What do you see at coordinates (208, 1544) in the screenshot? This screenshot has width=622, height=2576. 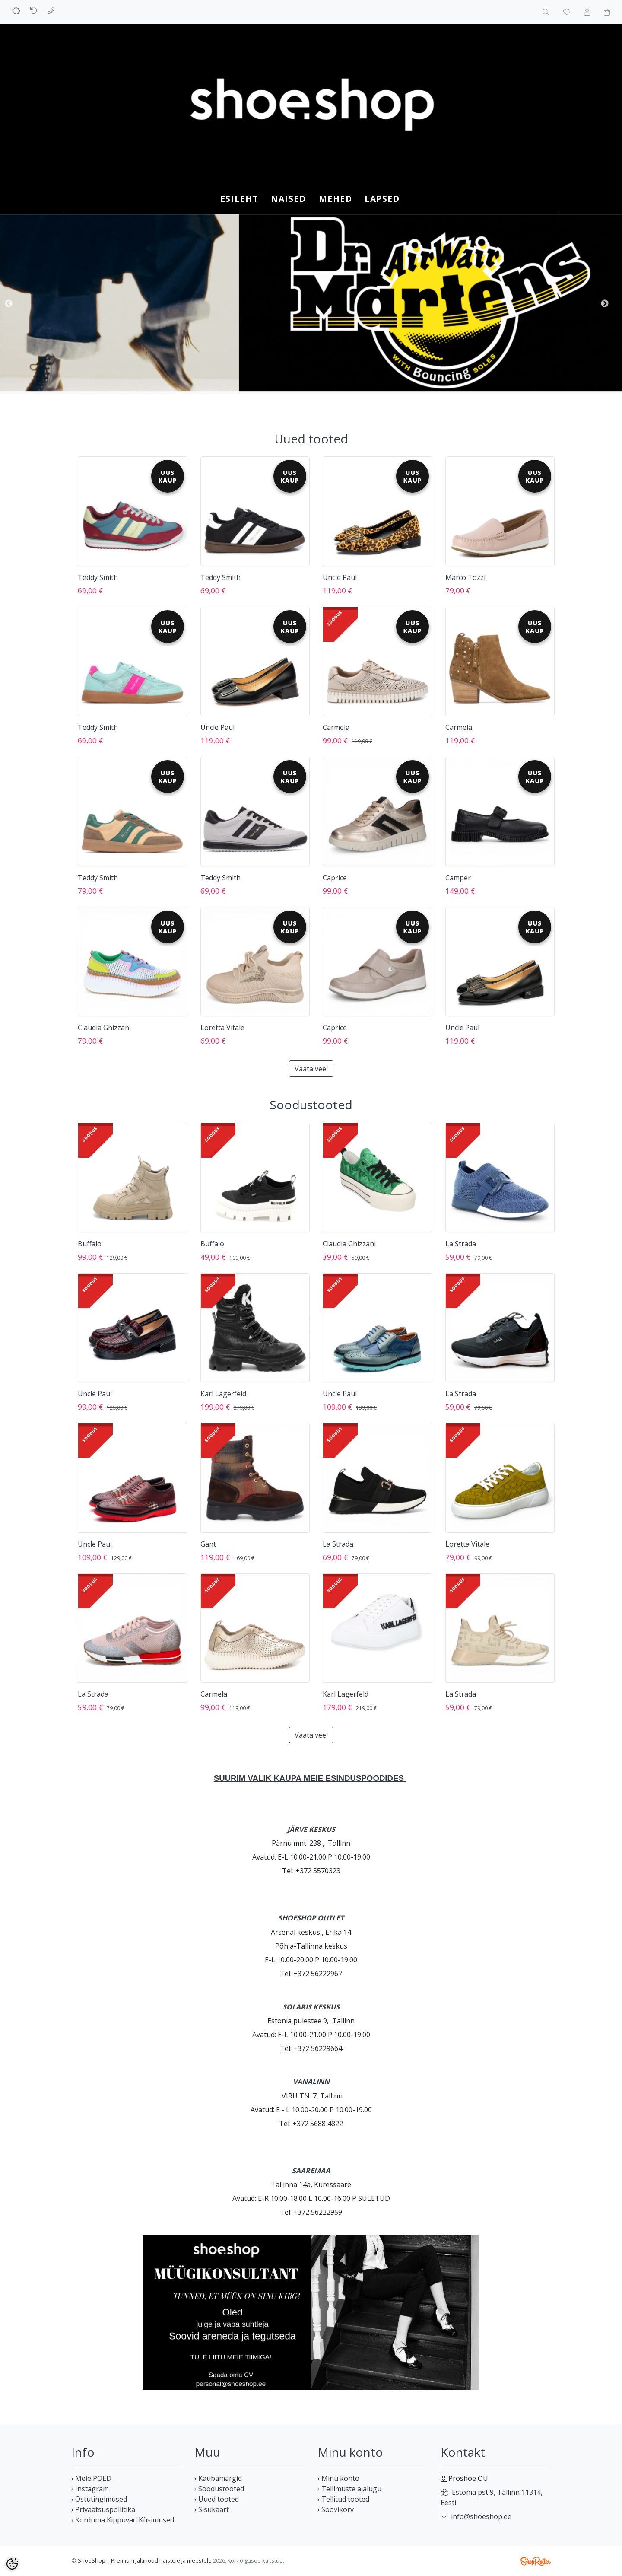 I see `Gant` at bounding box center [208, 1544].